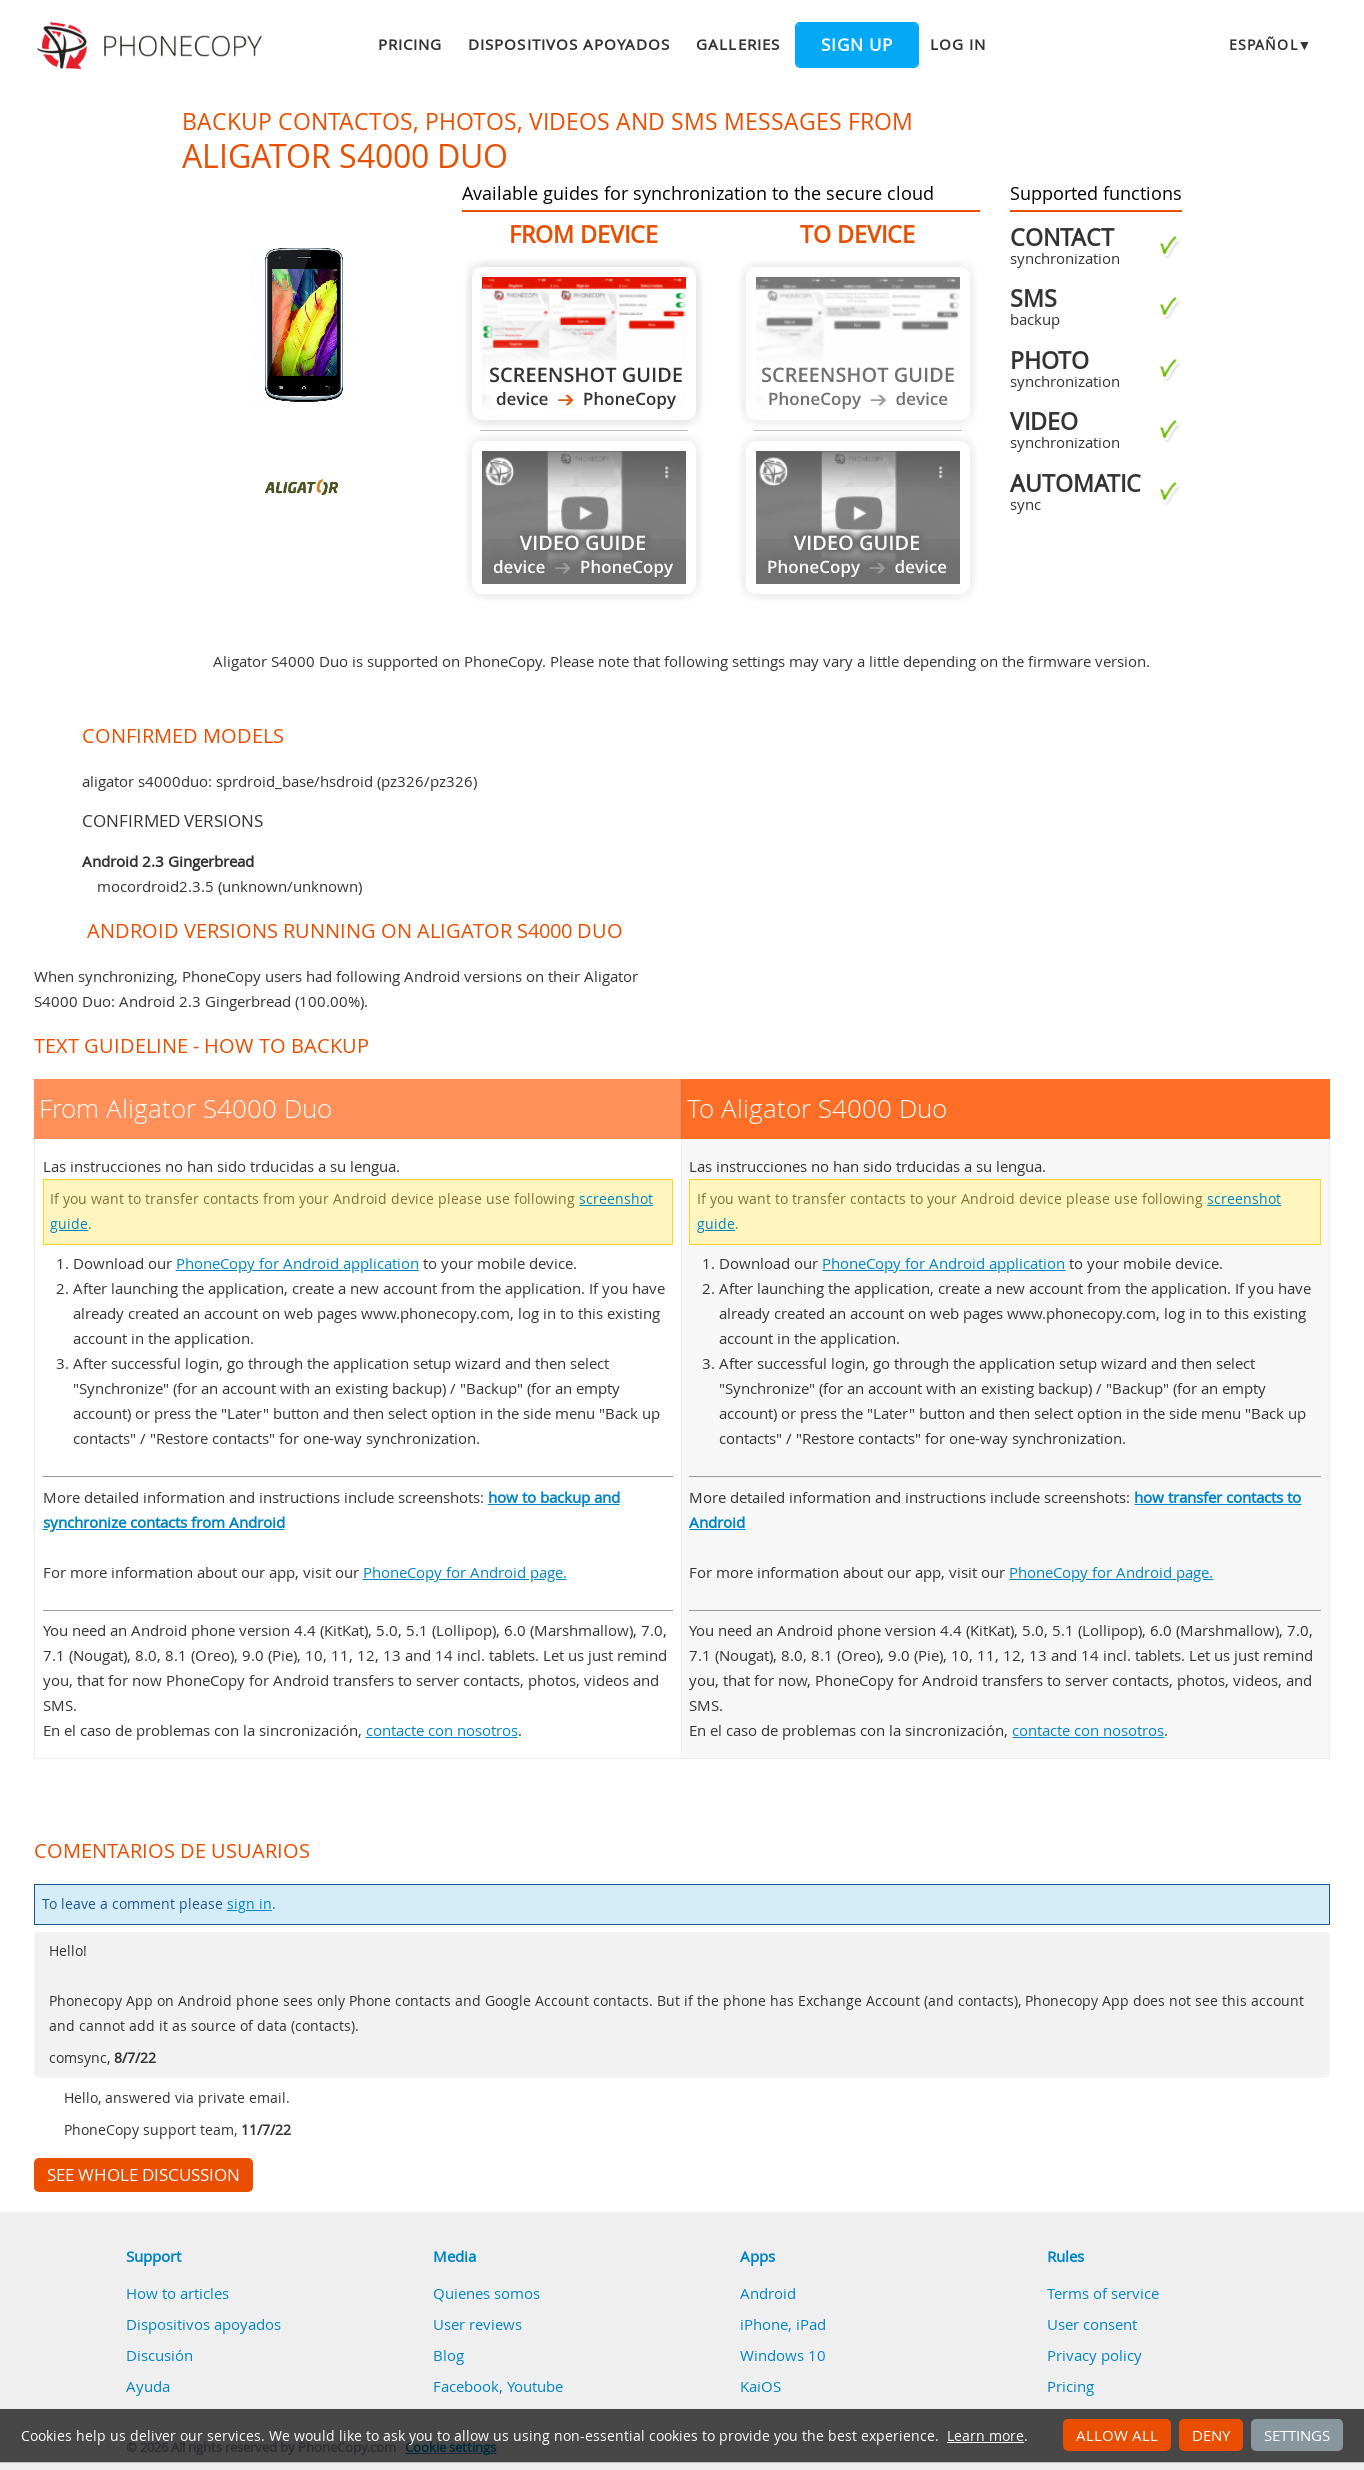 This screenshot has width=1364, height=2470. I want to click on Pricing, so click(410, 44).